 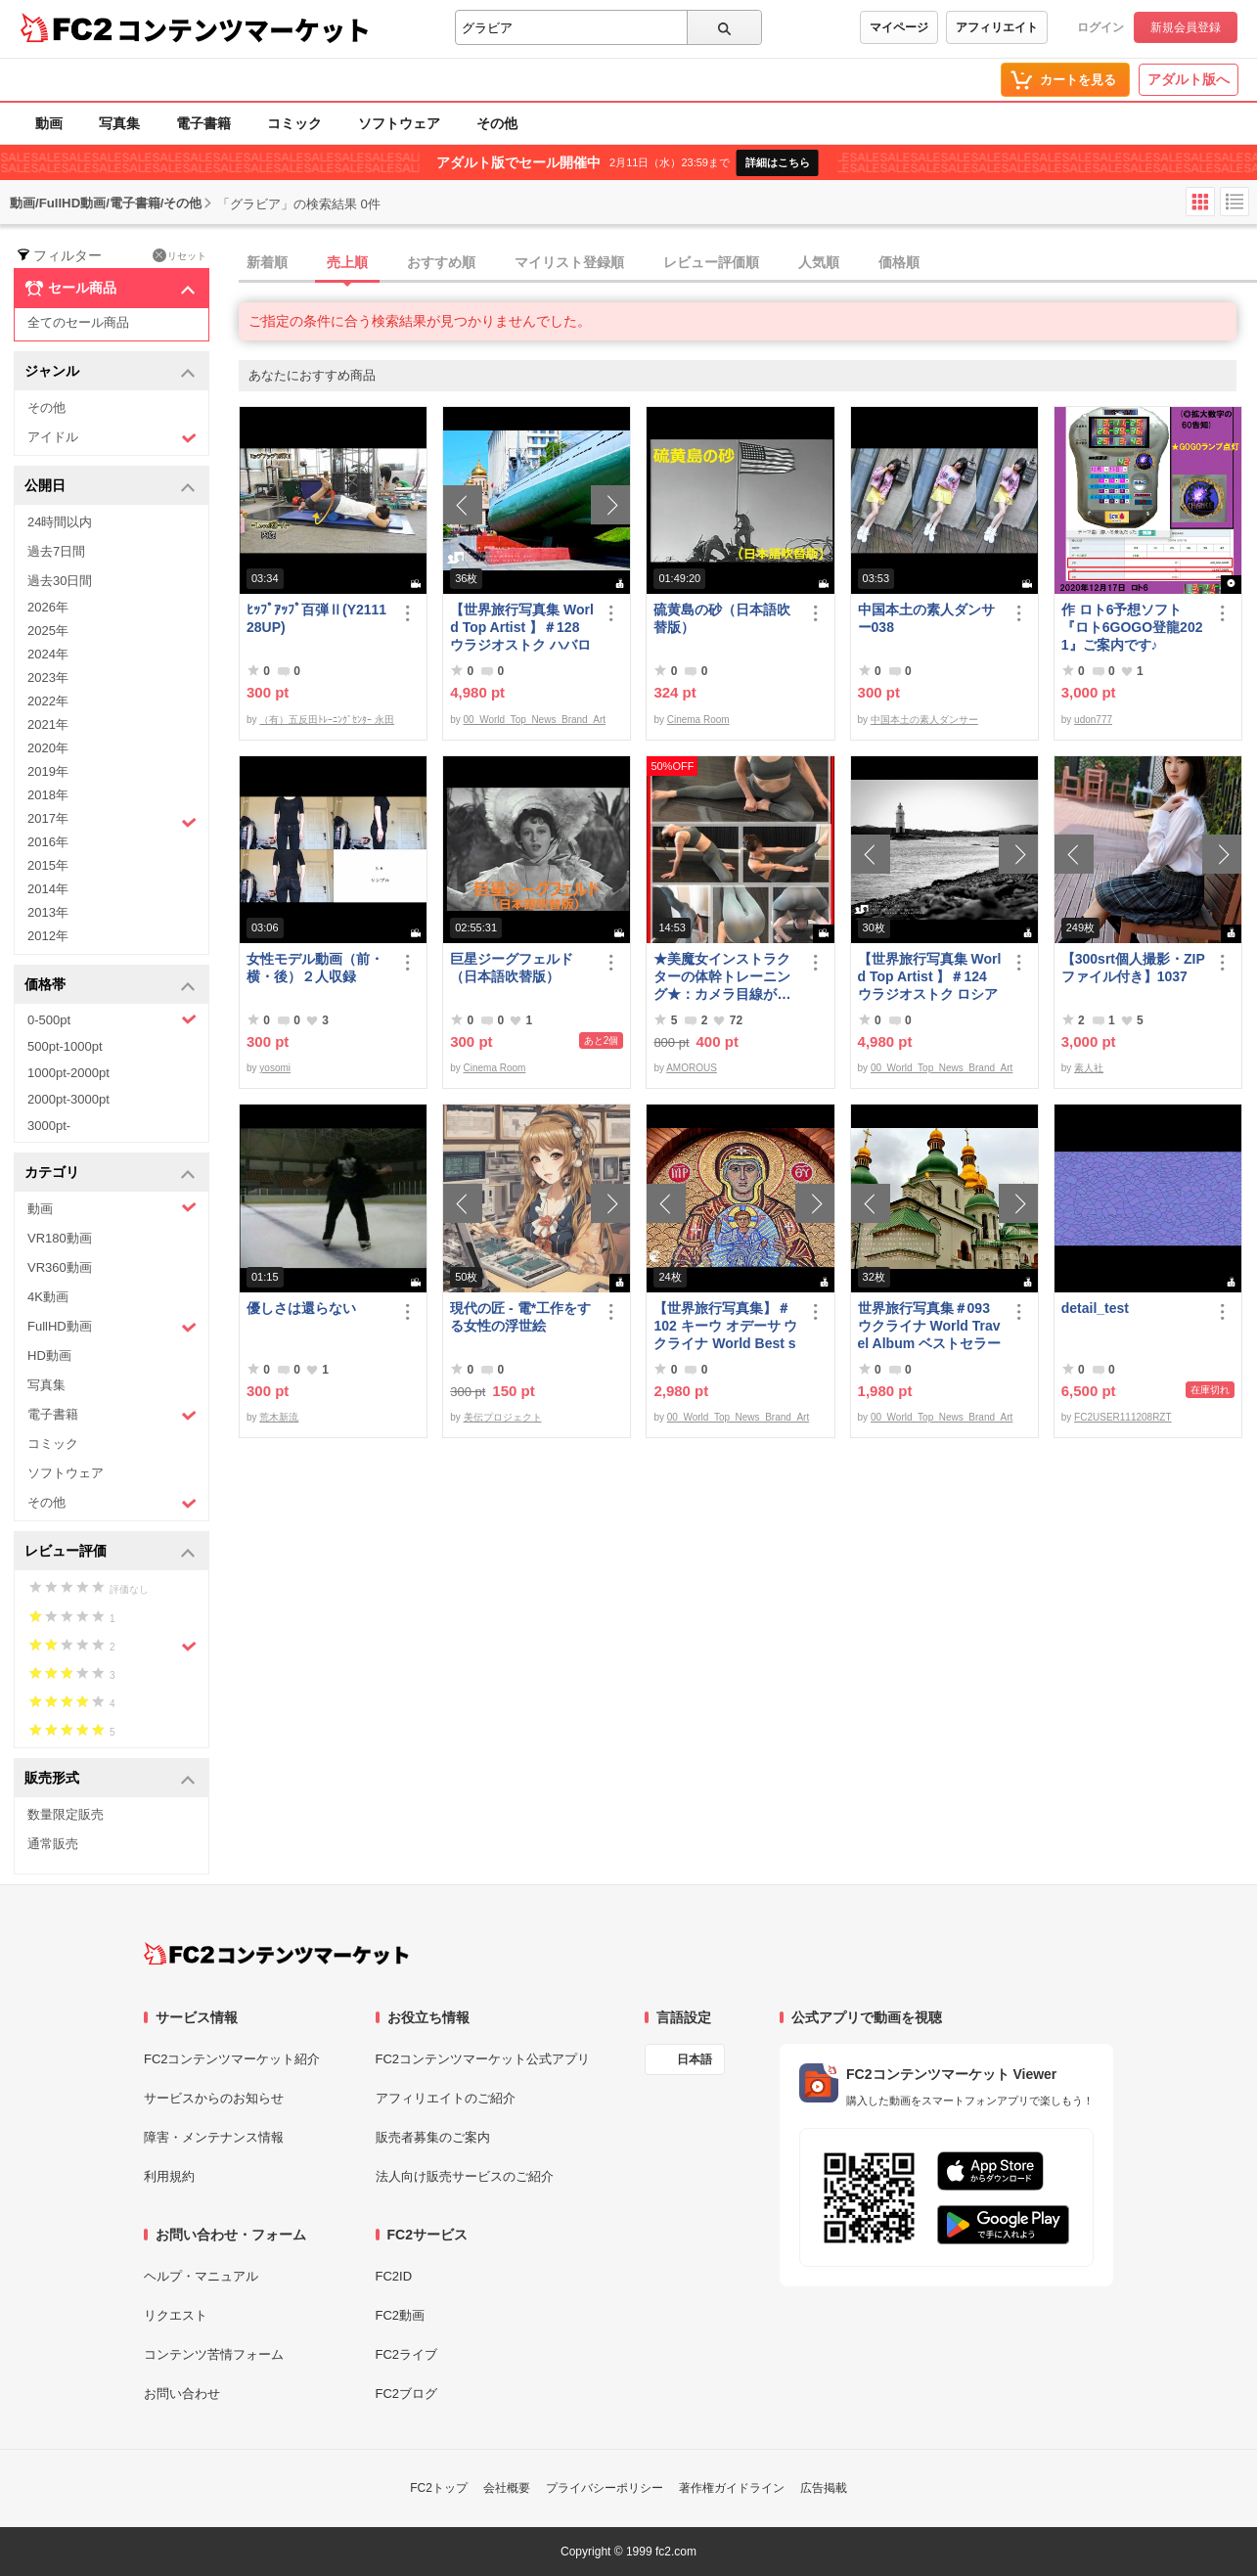 What do you see at coordinates (47, 677) in the screenshot?
I see `2023年` at bounding box center [47, 677].